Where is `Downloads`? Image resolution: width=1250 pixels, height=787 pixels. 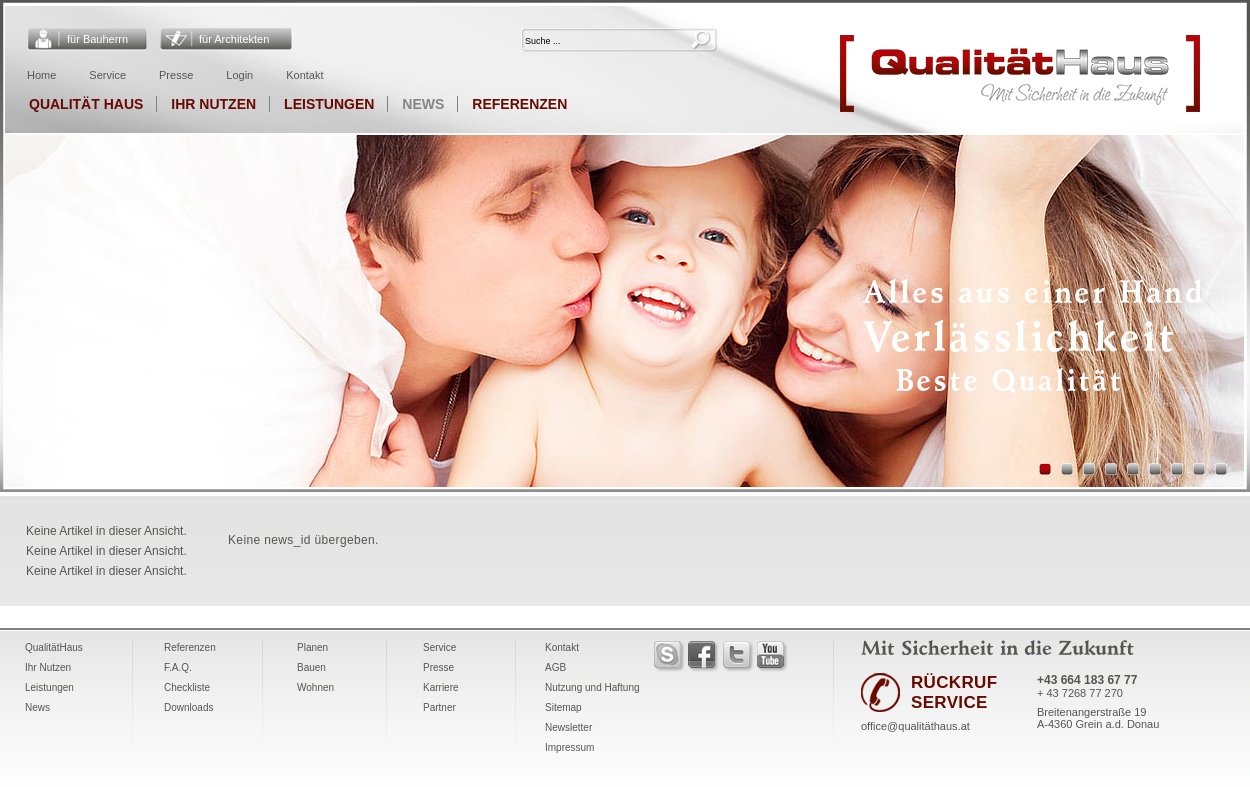
Downloads is located at coordinates (188, 707).